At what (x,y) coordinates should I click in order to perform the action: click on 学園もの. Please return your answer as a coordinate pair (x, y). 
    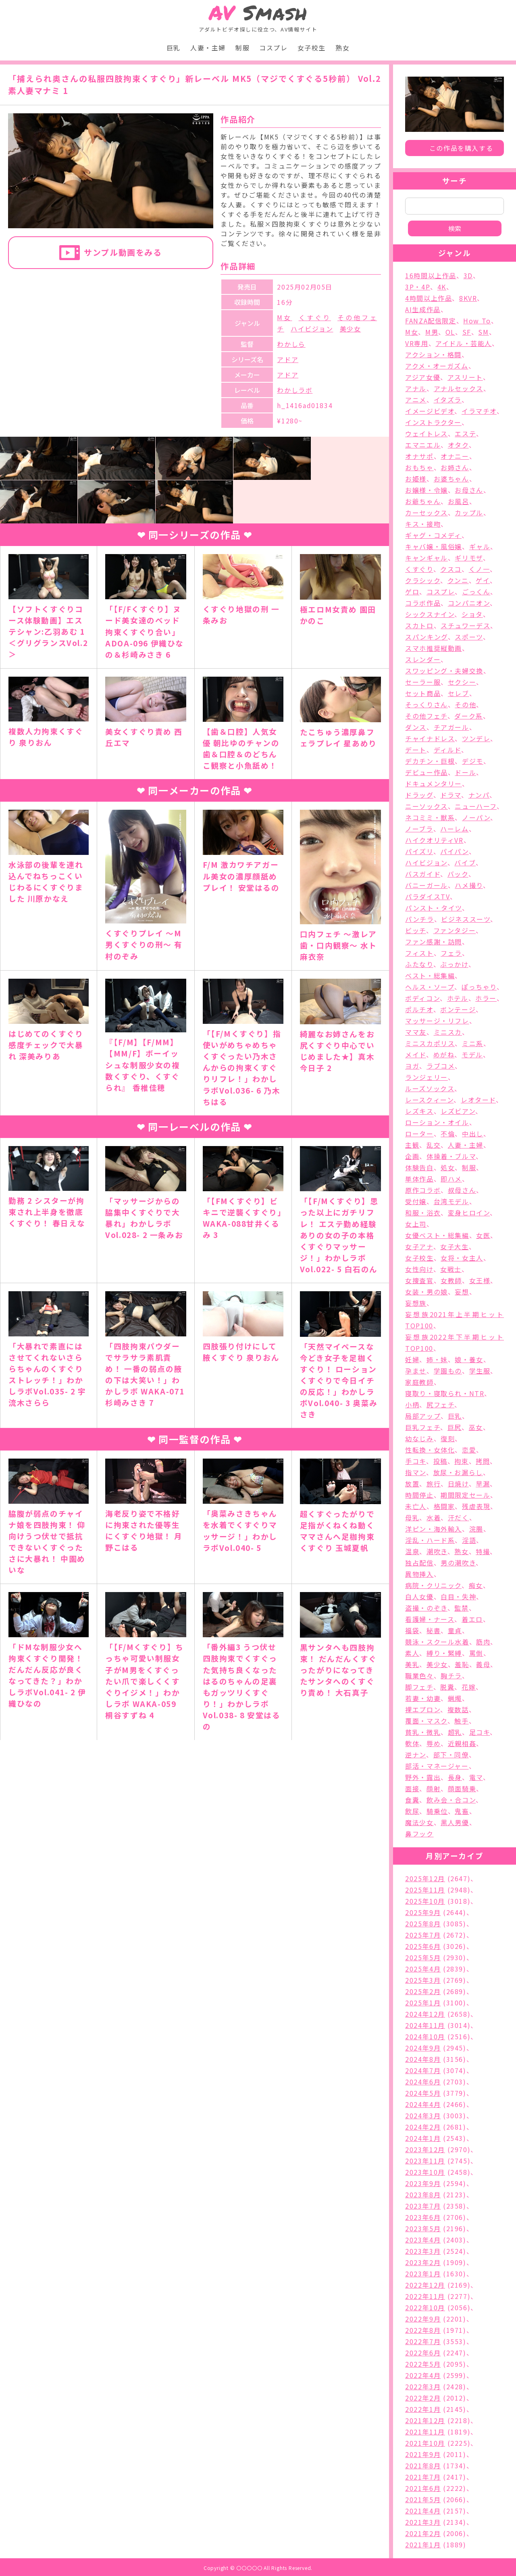
    Looking at the image, I should click on (448, 1371).